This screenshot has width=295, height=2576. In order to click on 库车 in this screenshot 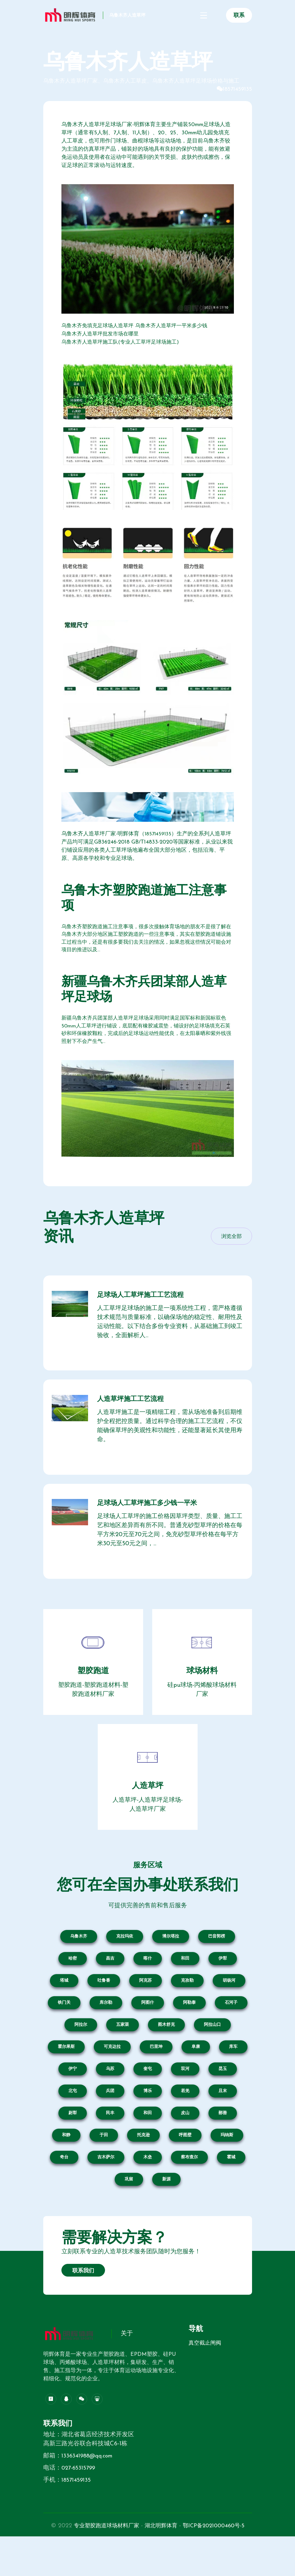, I will do `click(233, 2077)`.